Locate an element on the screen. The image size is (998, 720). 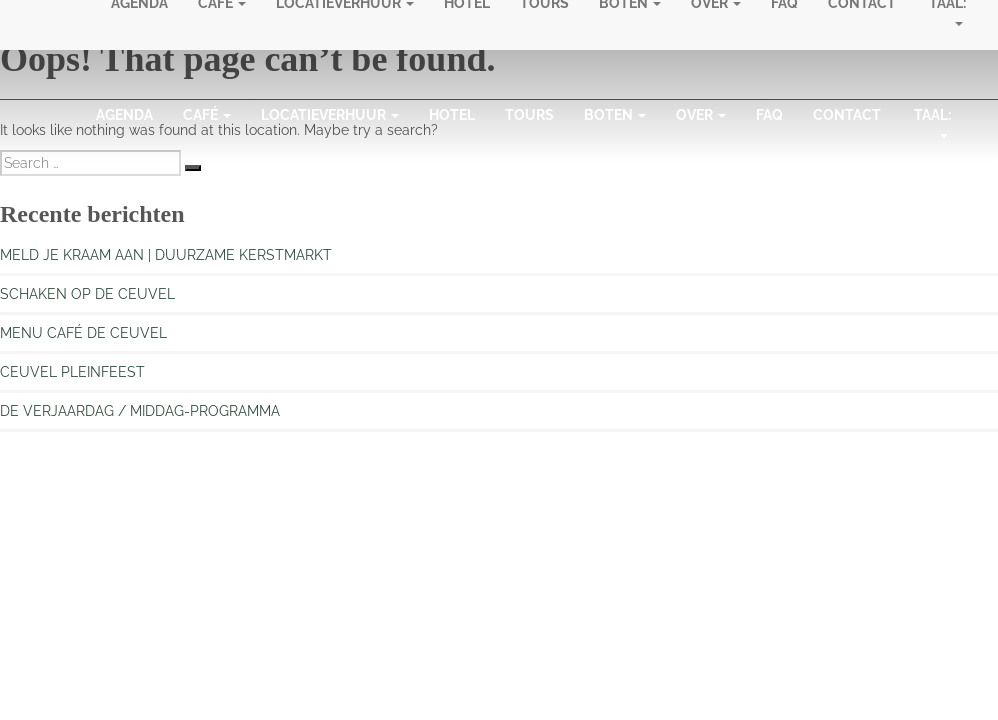
Agenda is located at coordinates (124, 115).